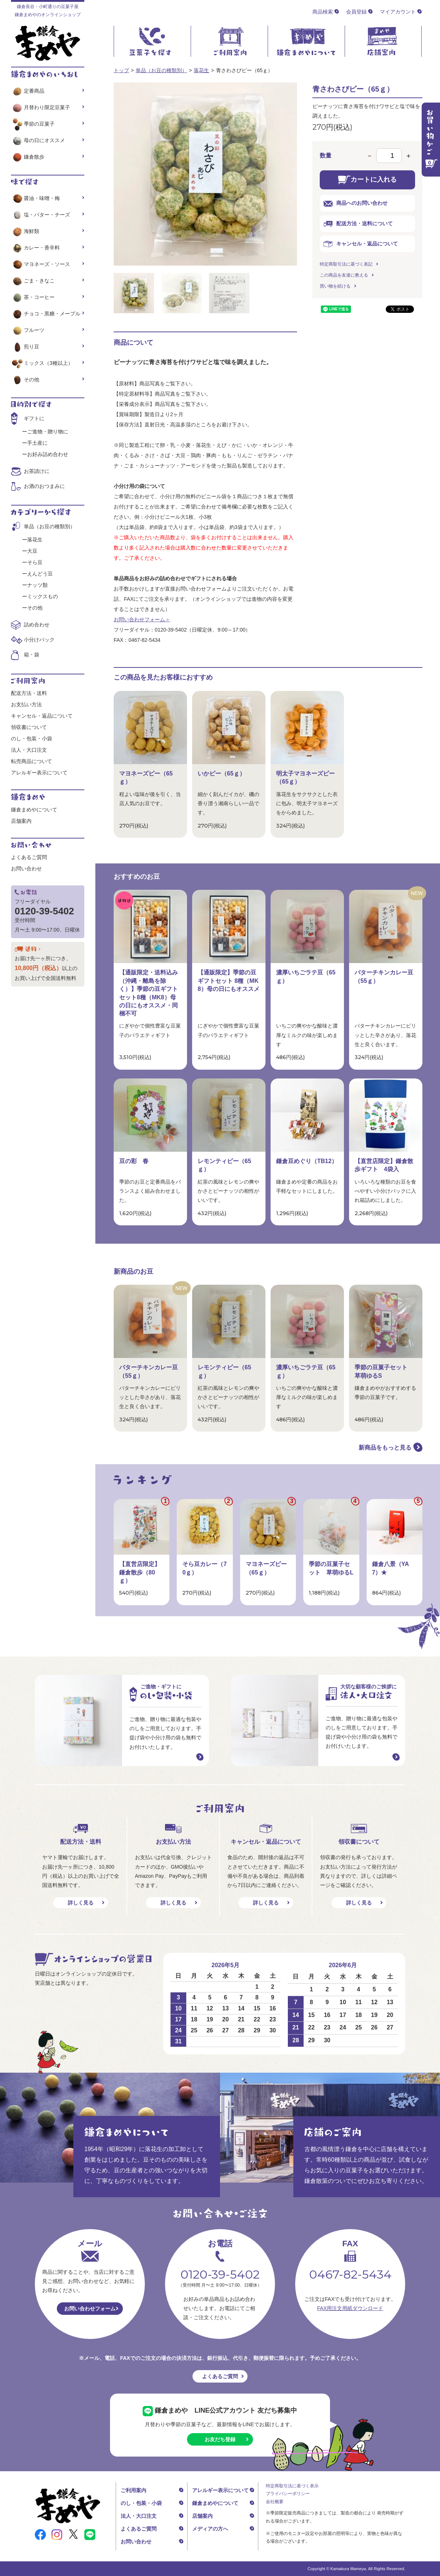  What do you see at coordinates (356, 12) in the screenshot?
I see `会員登録` at bounding box center [356, 12].